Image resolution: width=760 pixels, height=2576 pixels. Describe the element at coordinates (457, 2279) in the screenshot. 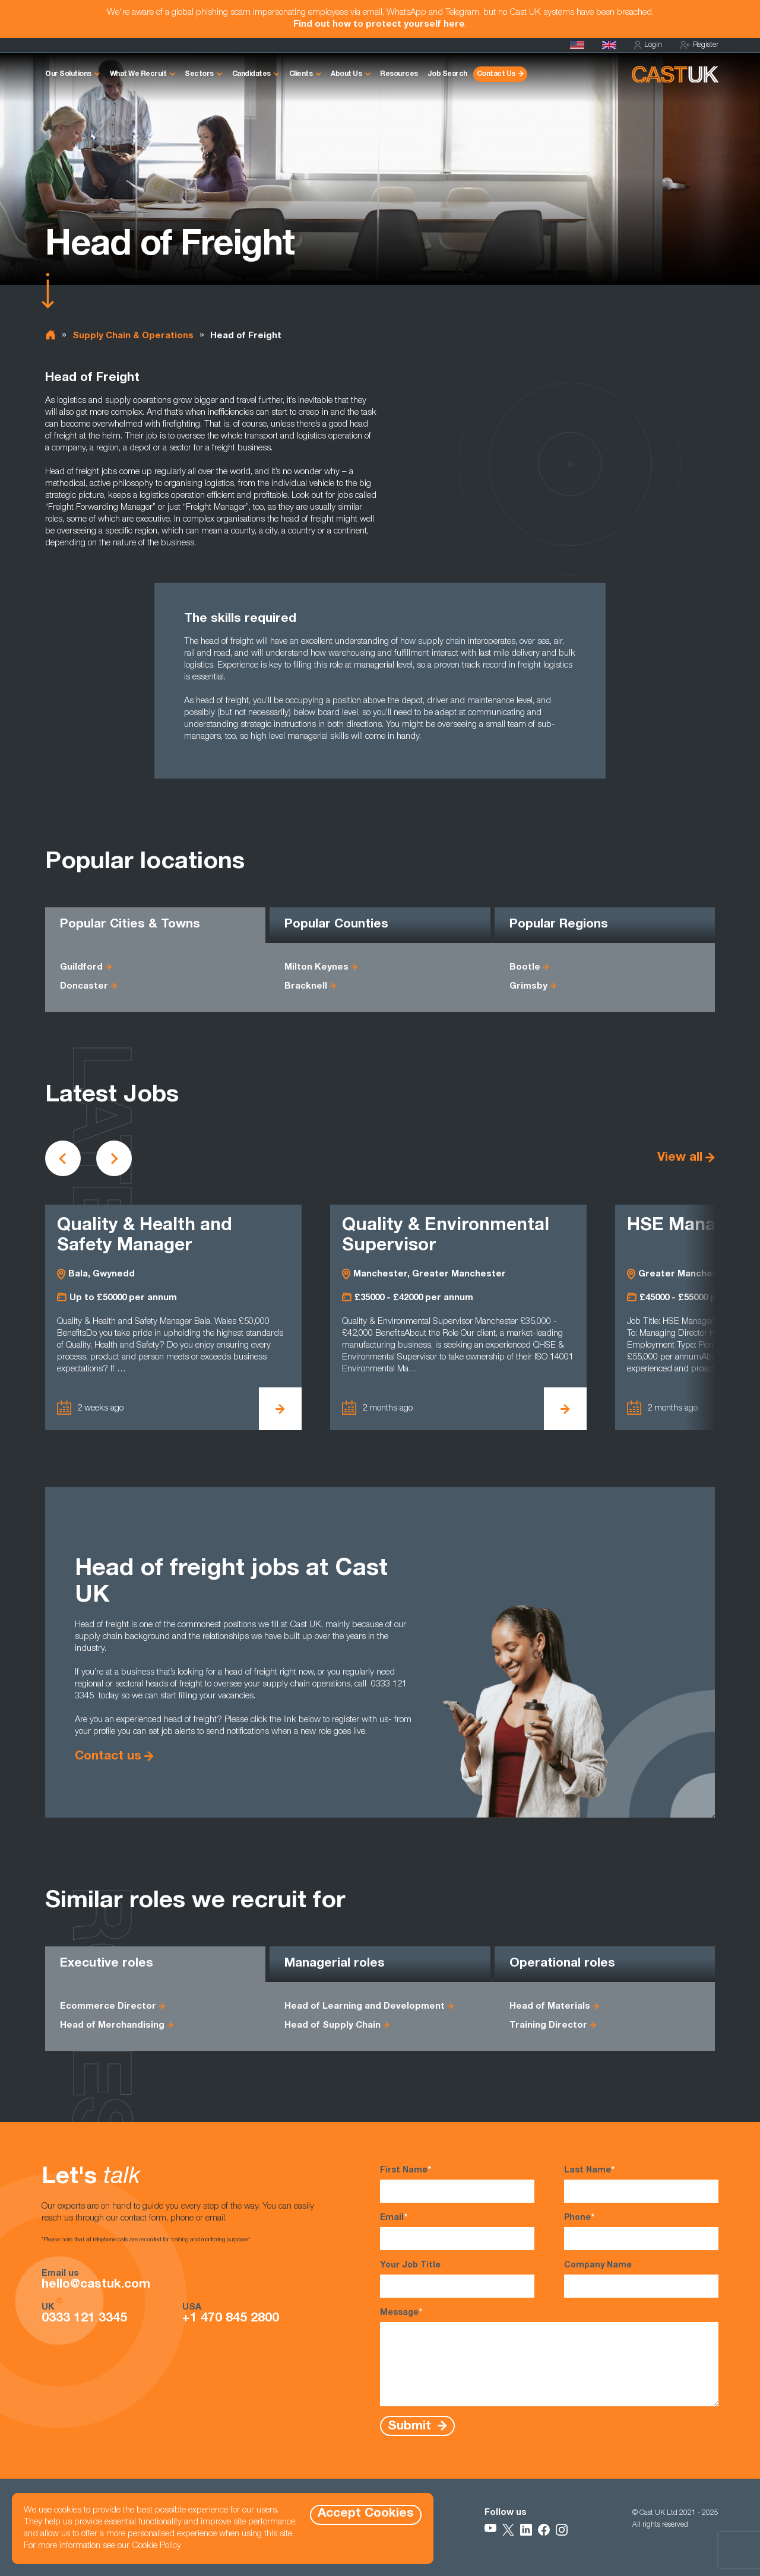

I see `Your Job Title` at that location.